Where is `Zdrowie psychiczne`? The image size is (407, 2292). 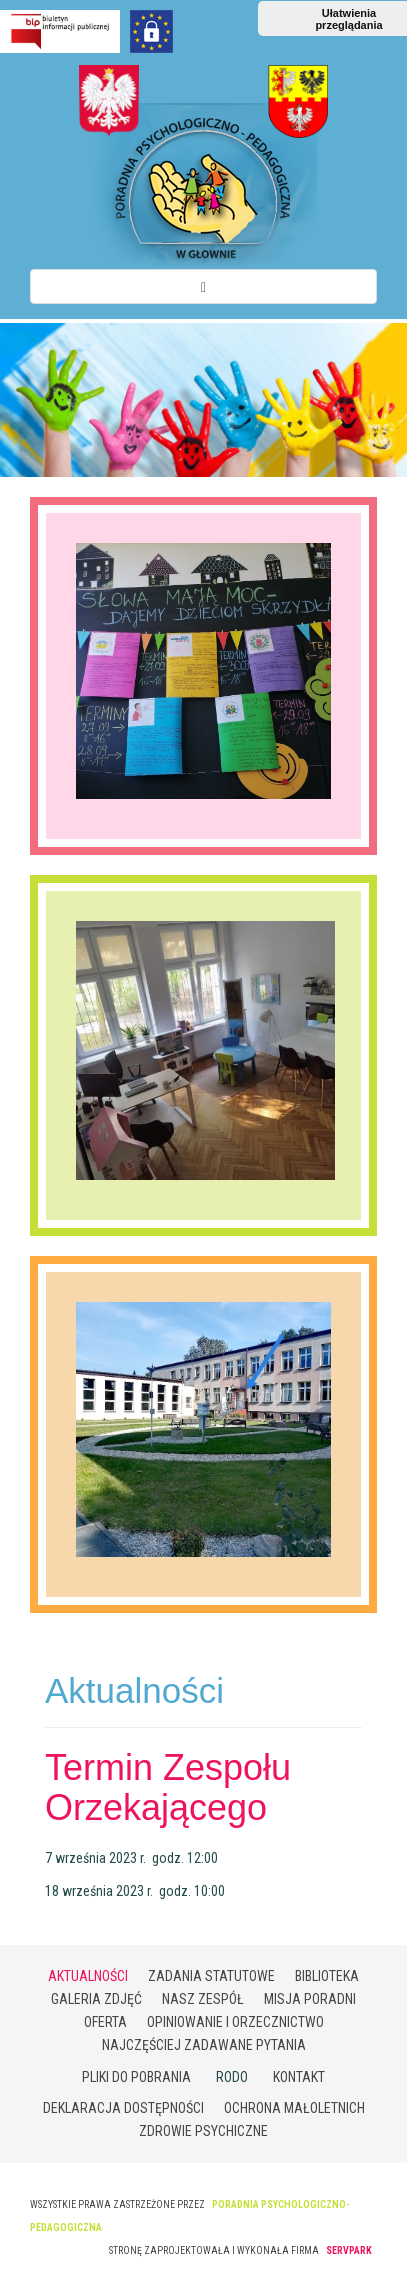 Zdrowie psychiczne is located at coordinates (203, 2131).